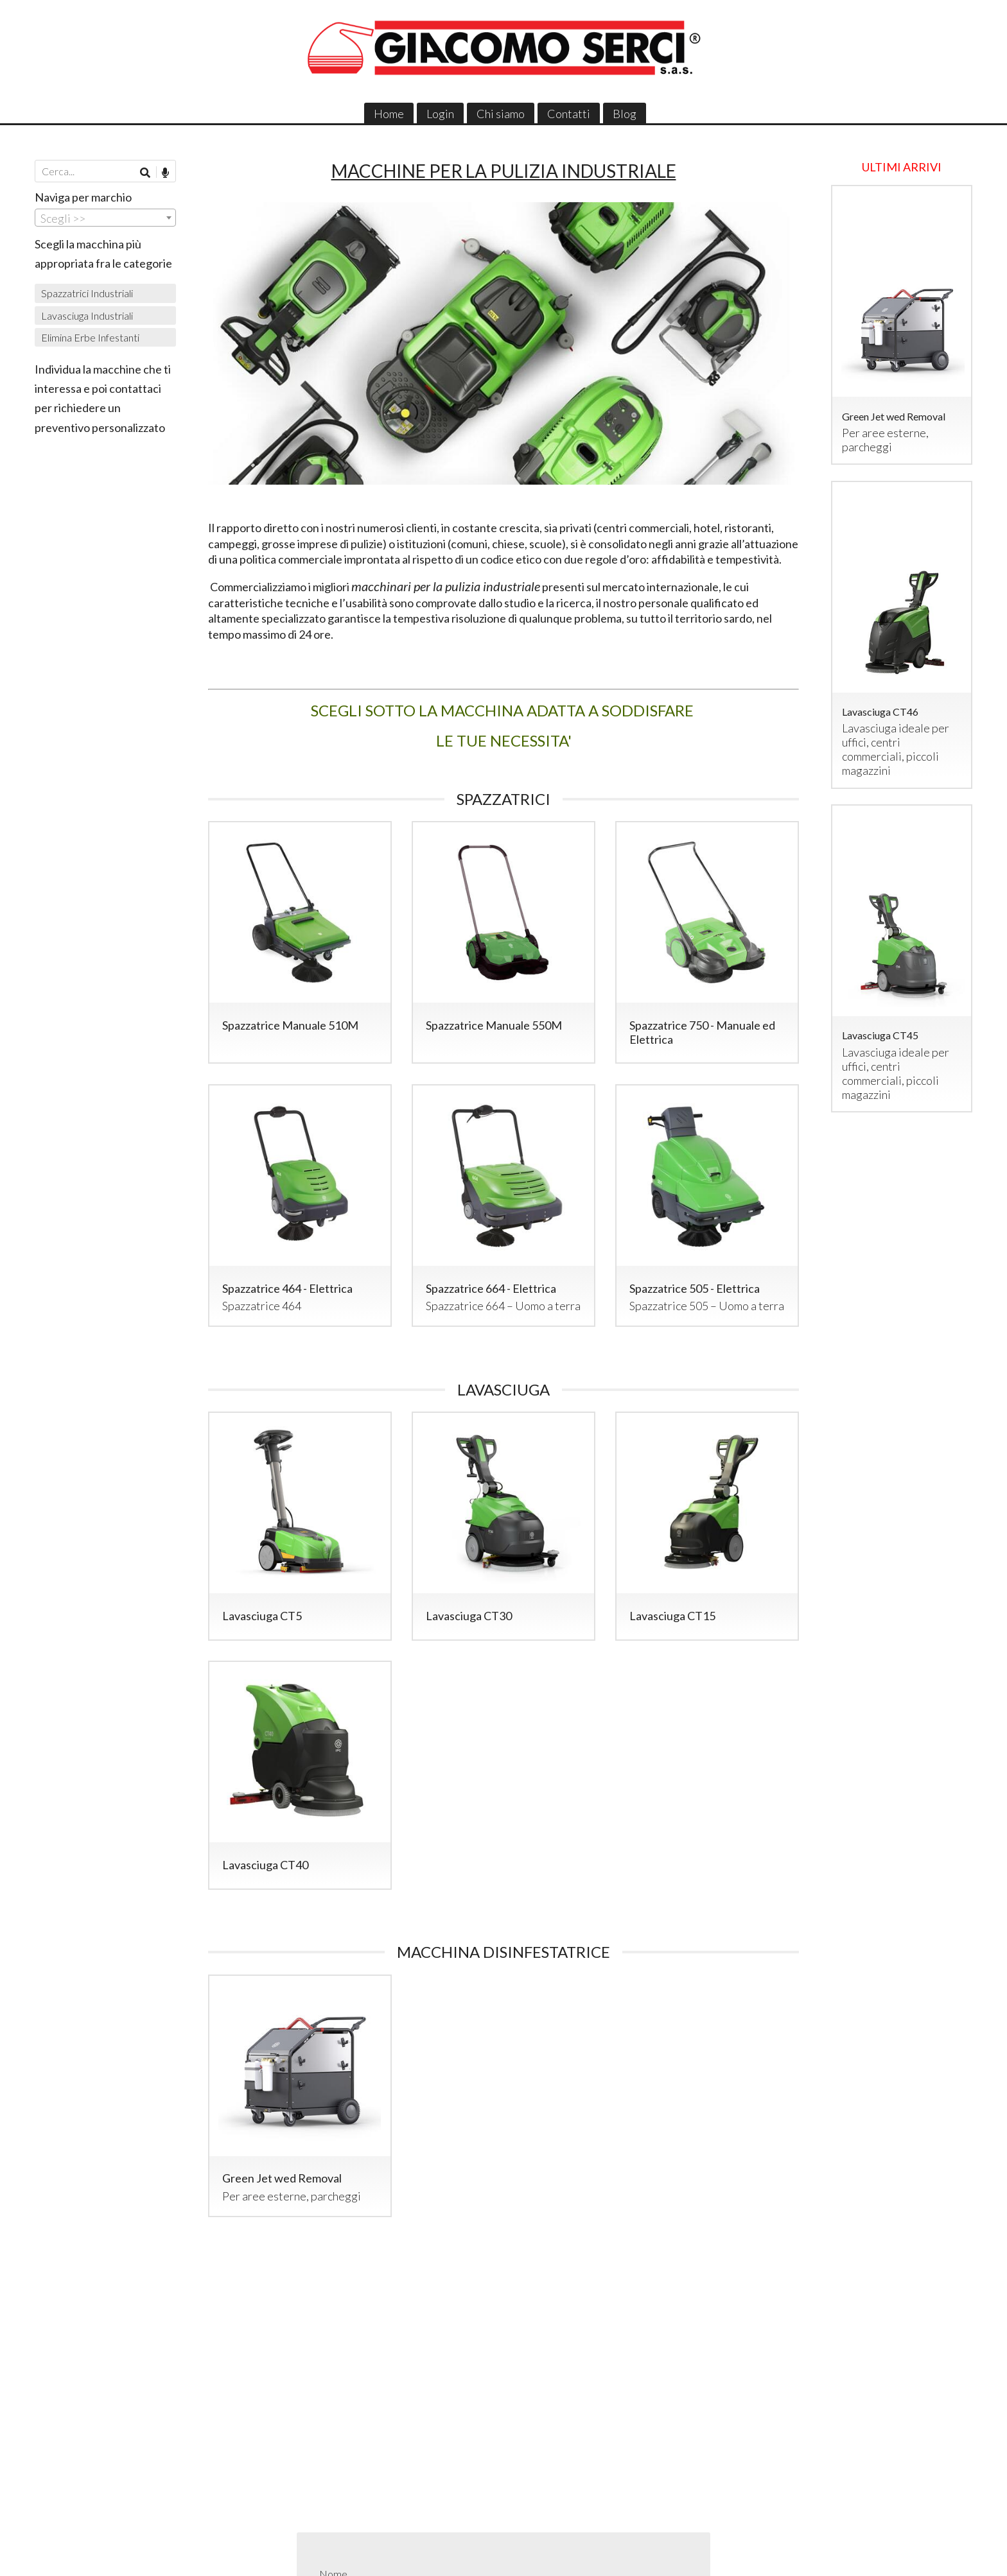 The width and height of the screenshot is (1007, 2576). Describe the element at coordinates (389, 114) in the screenshot. I see `Home` at that location.